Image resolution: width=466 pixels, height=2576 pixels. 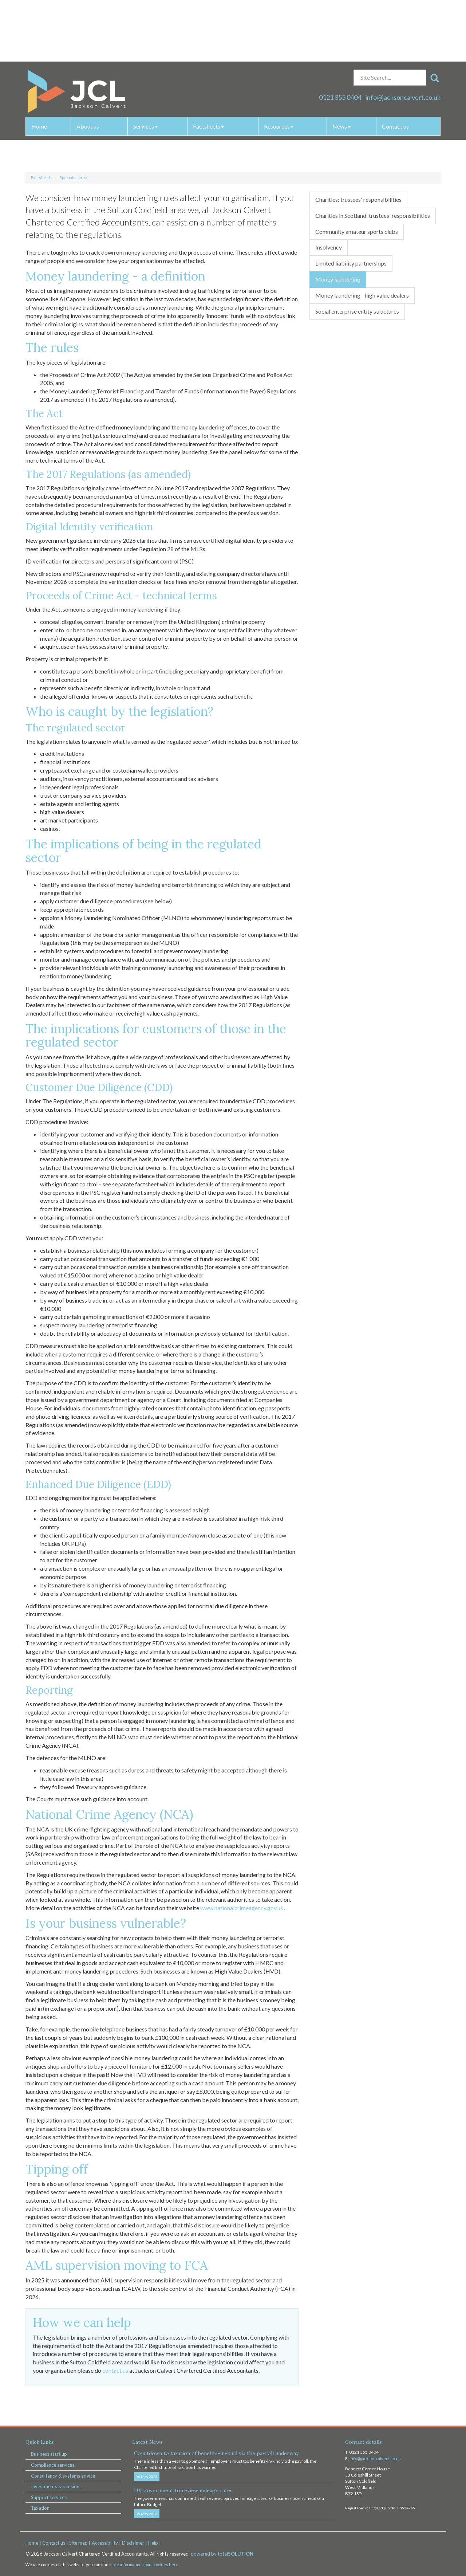 I want to click on Specialist areas, so click(x=75, y=177).